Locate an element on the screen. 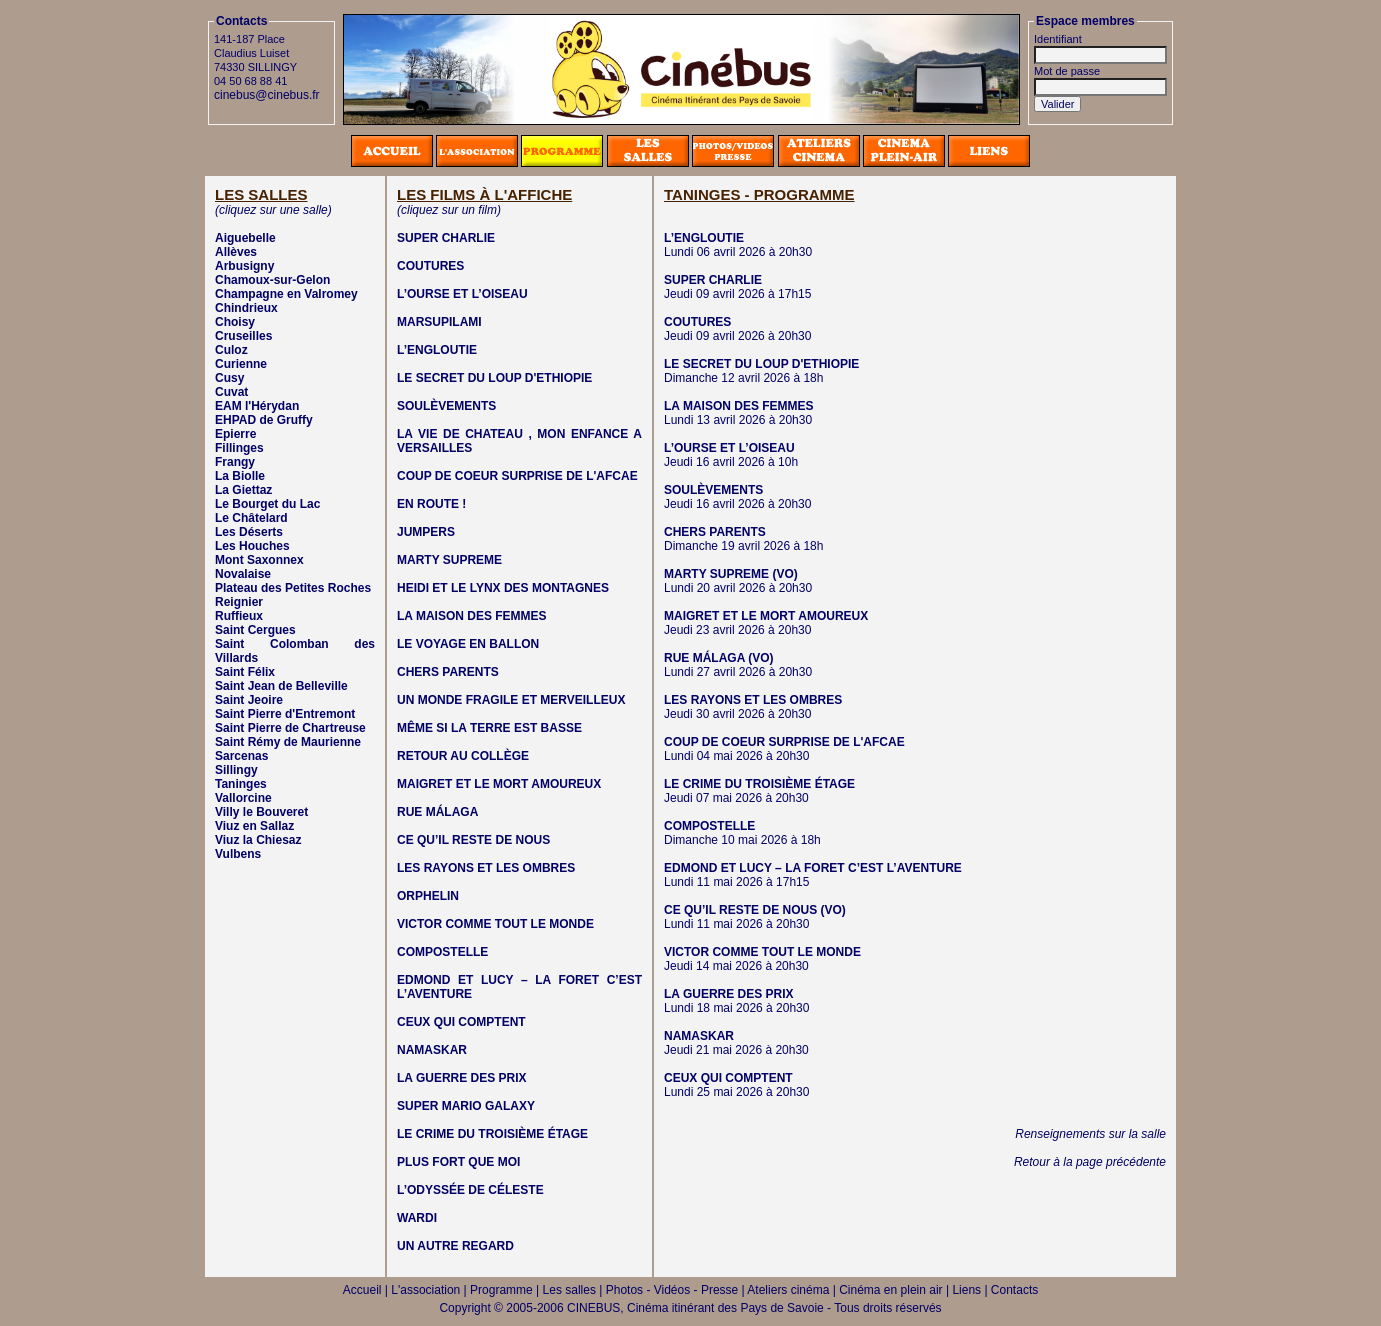  Choisy is located at coordinates (235, 322).